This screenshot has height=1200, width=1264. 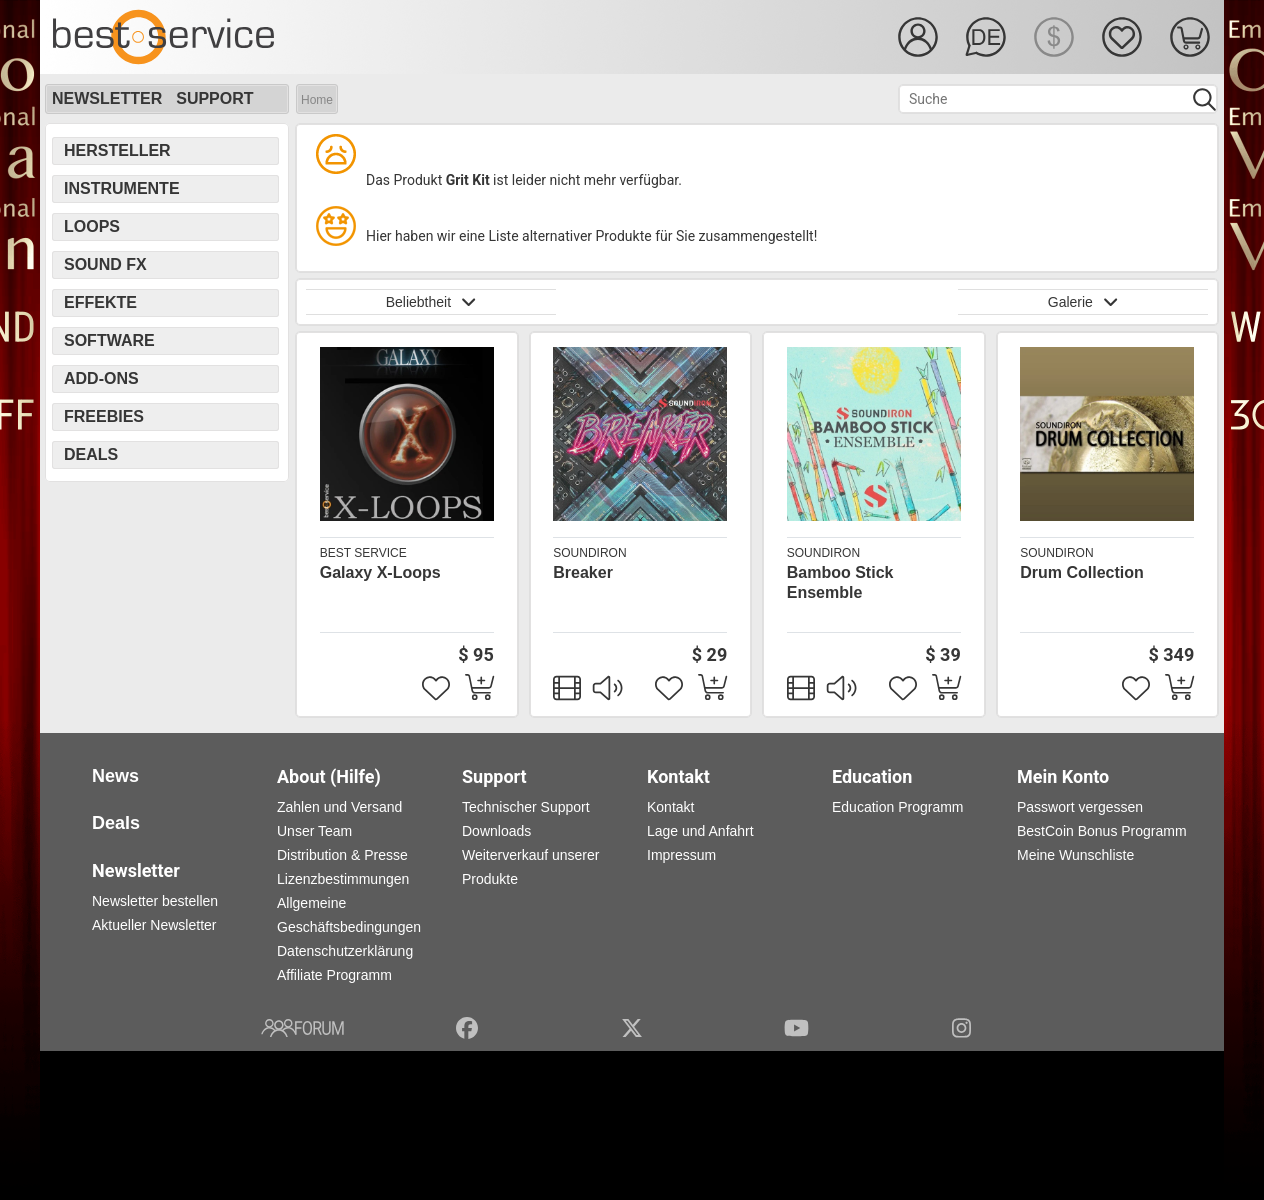 I want to click on Aktueller Newsletter, so click(x=154, y=925).